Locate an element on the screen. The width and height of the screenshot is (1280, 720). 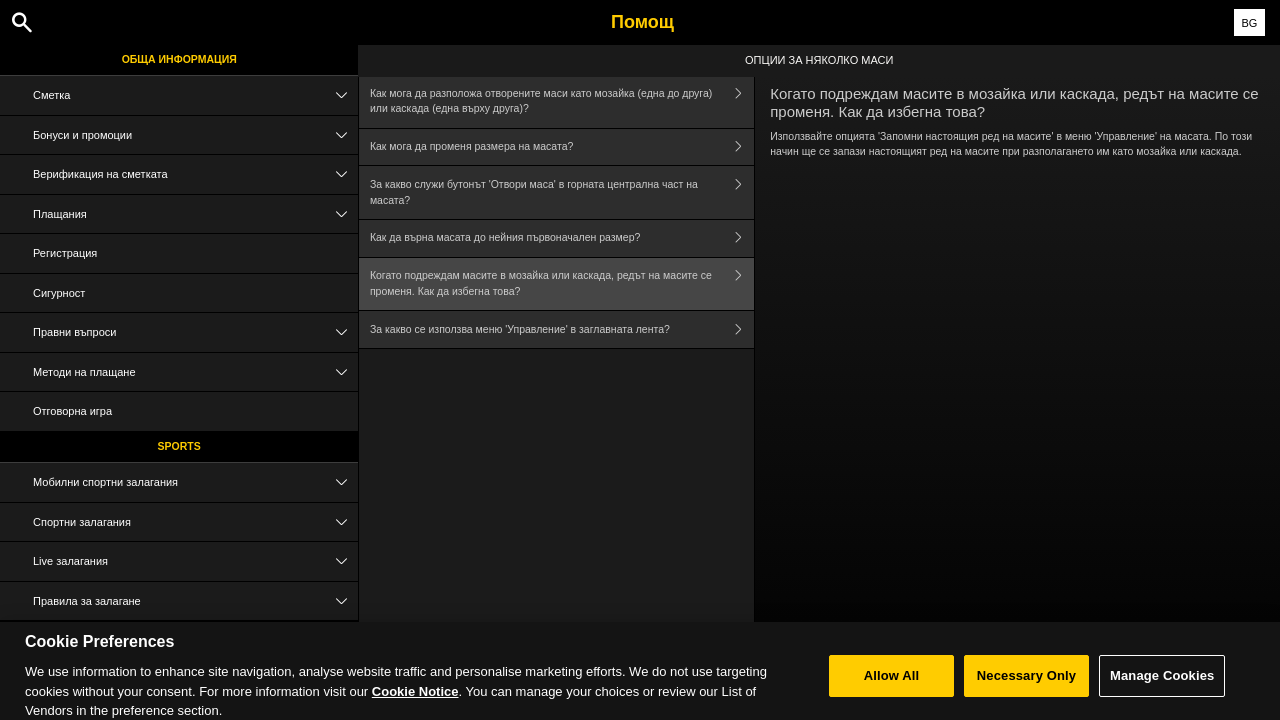
Как да върна масата до нейния първоначален размер? is located at coordinates (562, 238).